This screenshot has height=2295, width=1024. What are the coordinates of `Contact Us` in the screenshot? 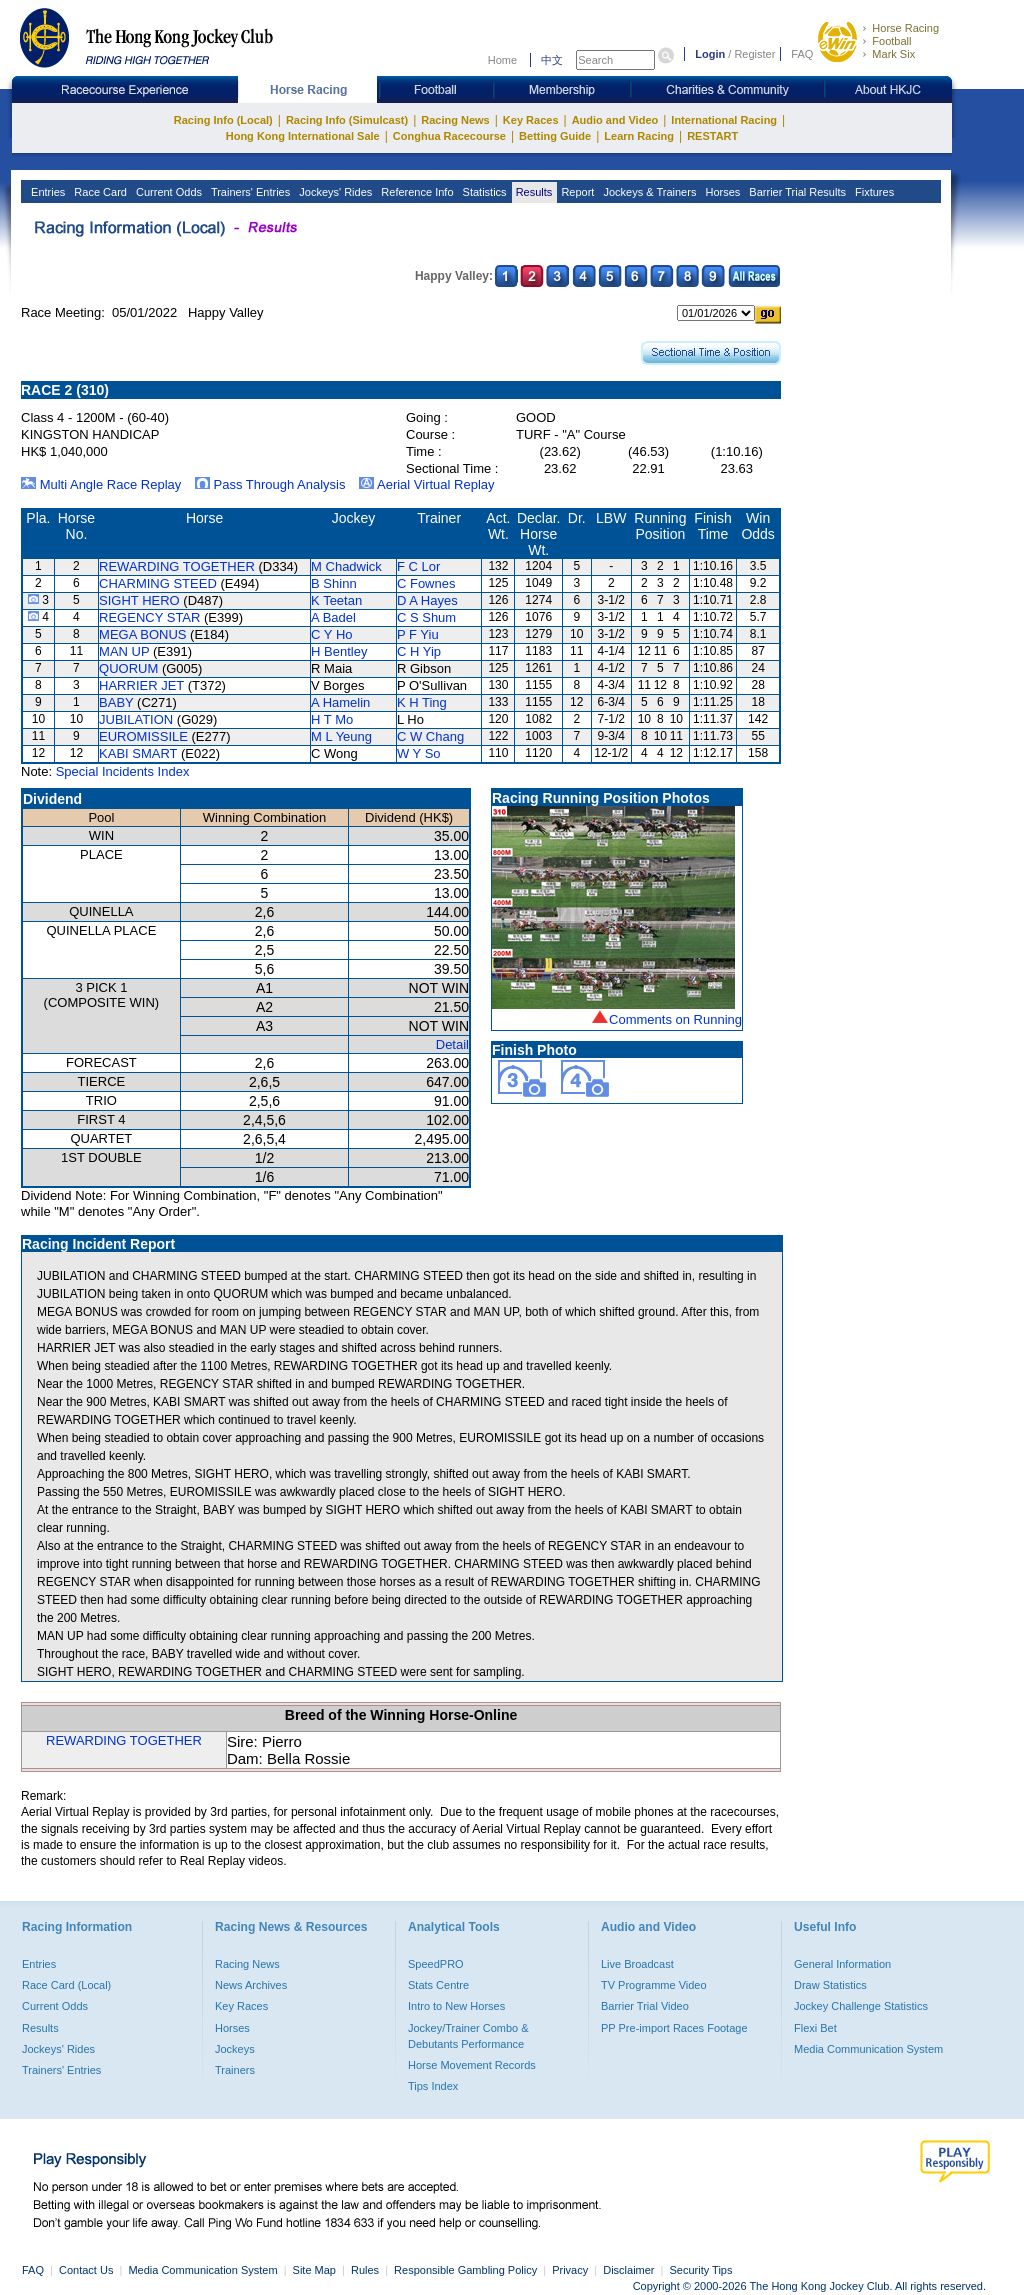 It's located at (86, 2270).